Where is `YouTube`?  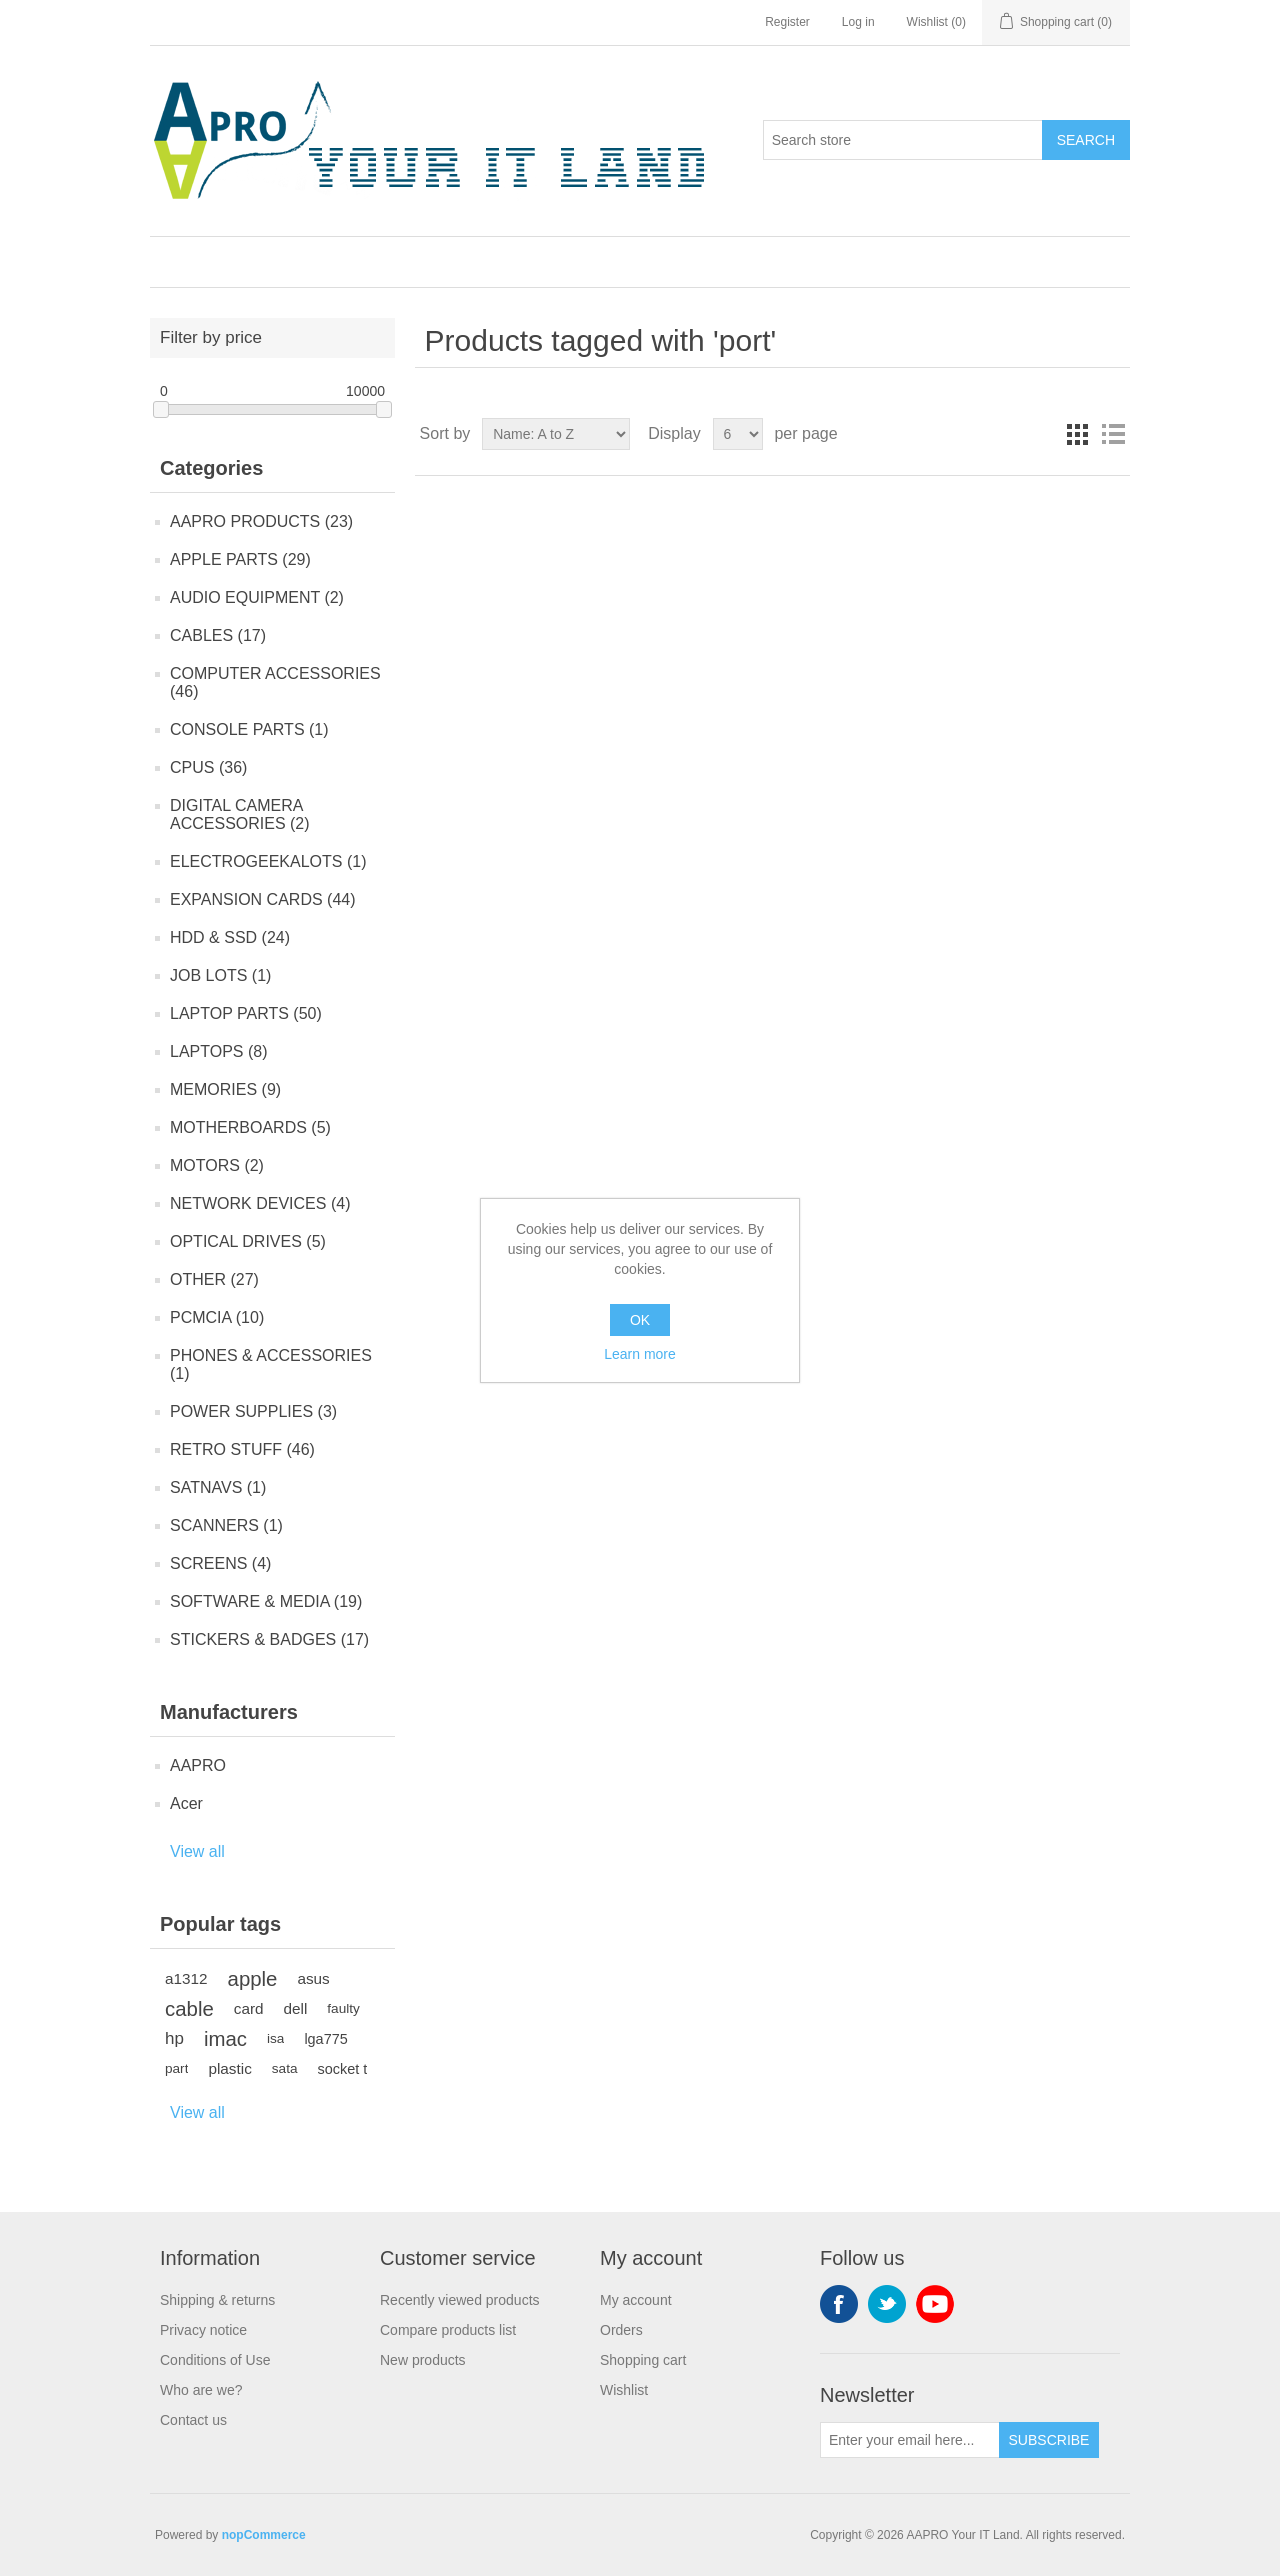
YouTube is located at coordinates (935, 2304).